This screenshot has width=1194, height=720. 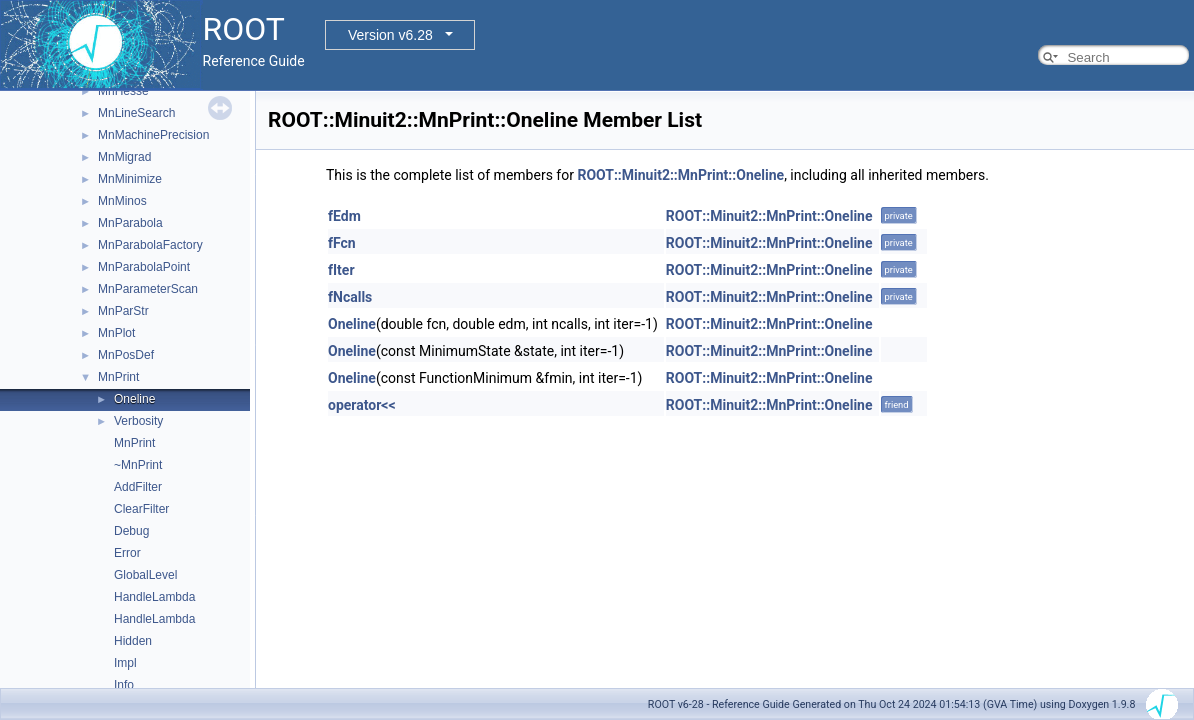 I want to click on MnMinos, so click(x=122, y=201).